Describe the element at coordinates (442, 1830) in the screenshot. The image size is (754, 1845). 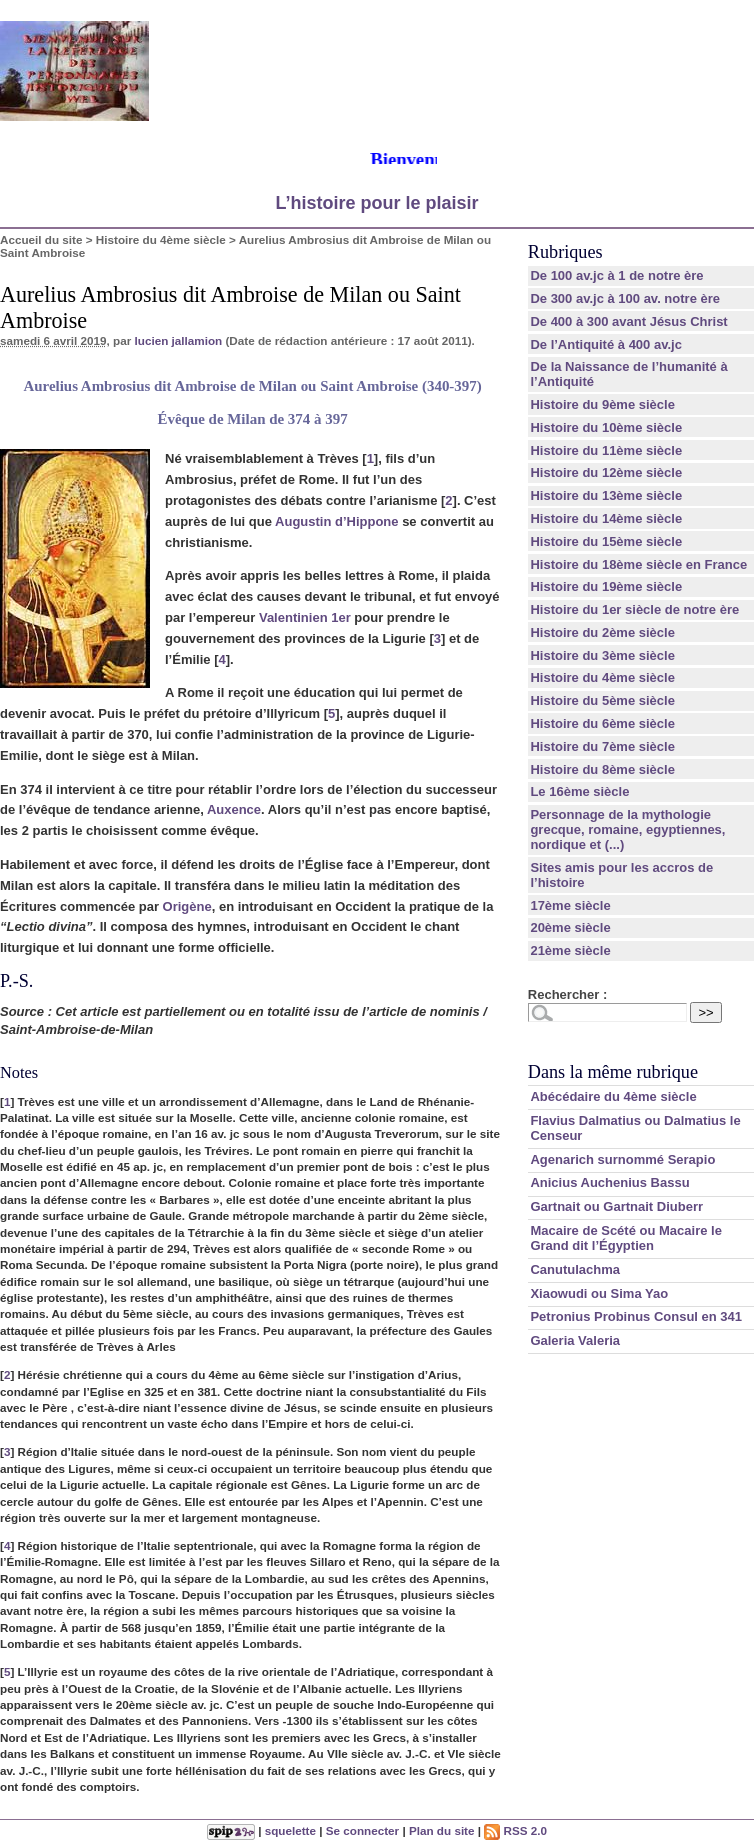
I see `Plan du site` at that location.